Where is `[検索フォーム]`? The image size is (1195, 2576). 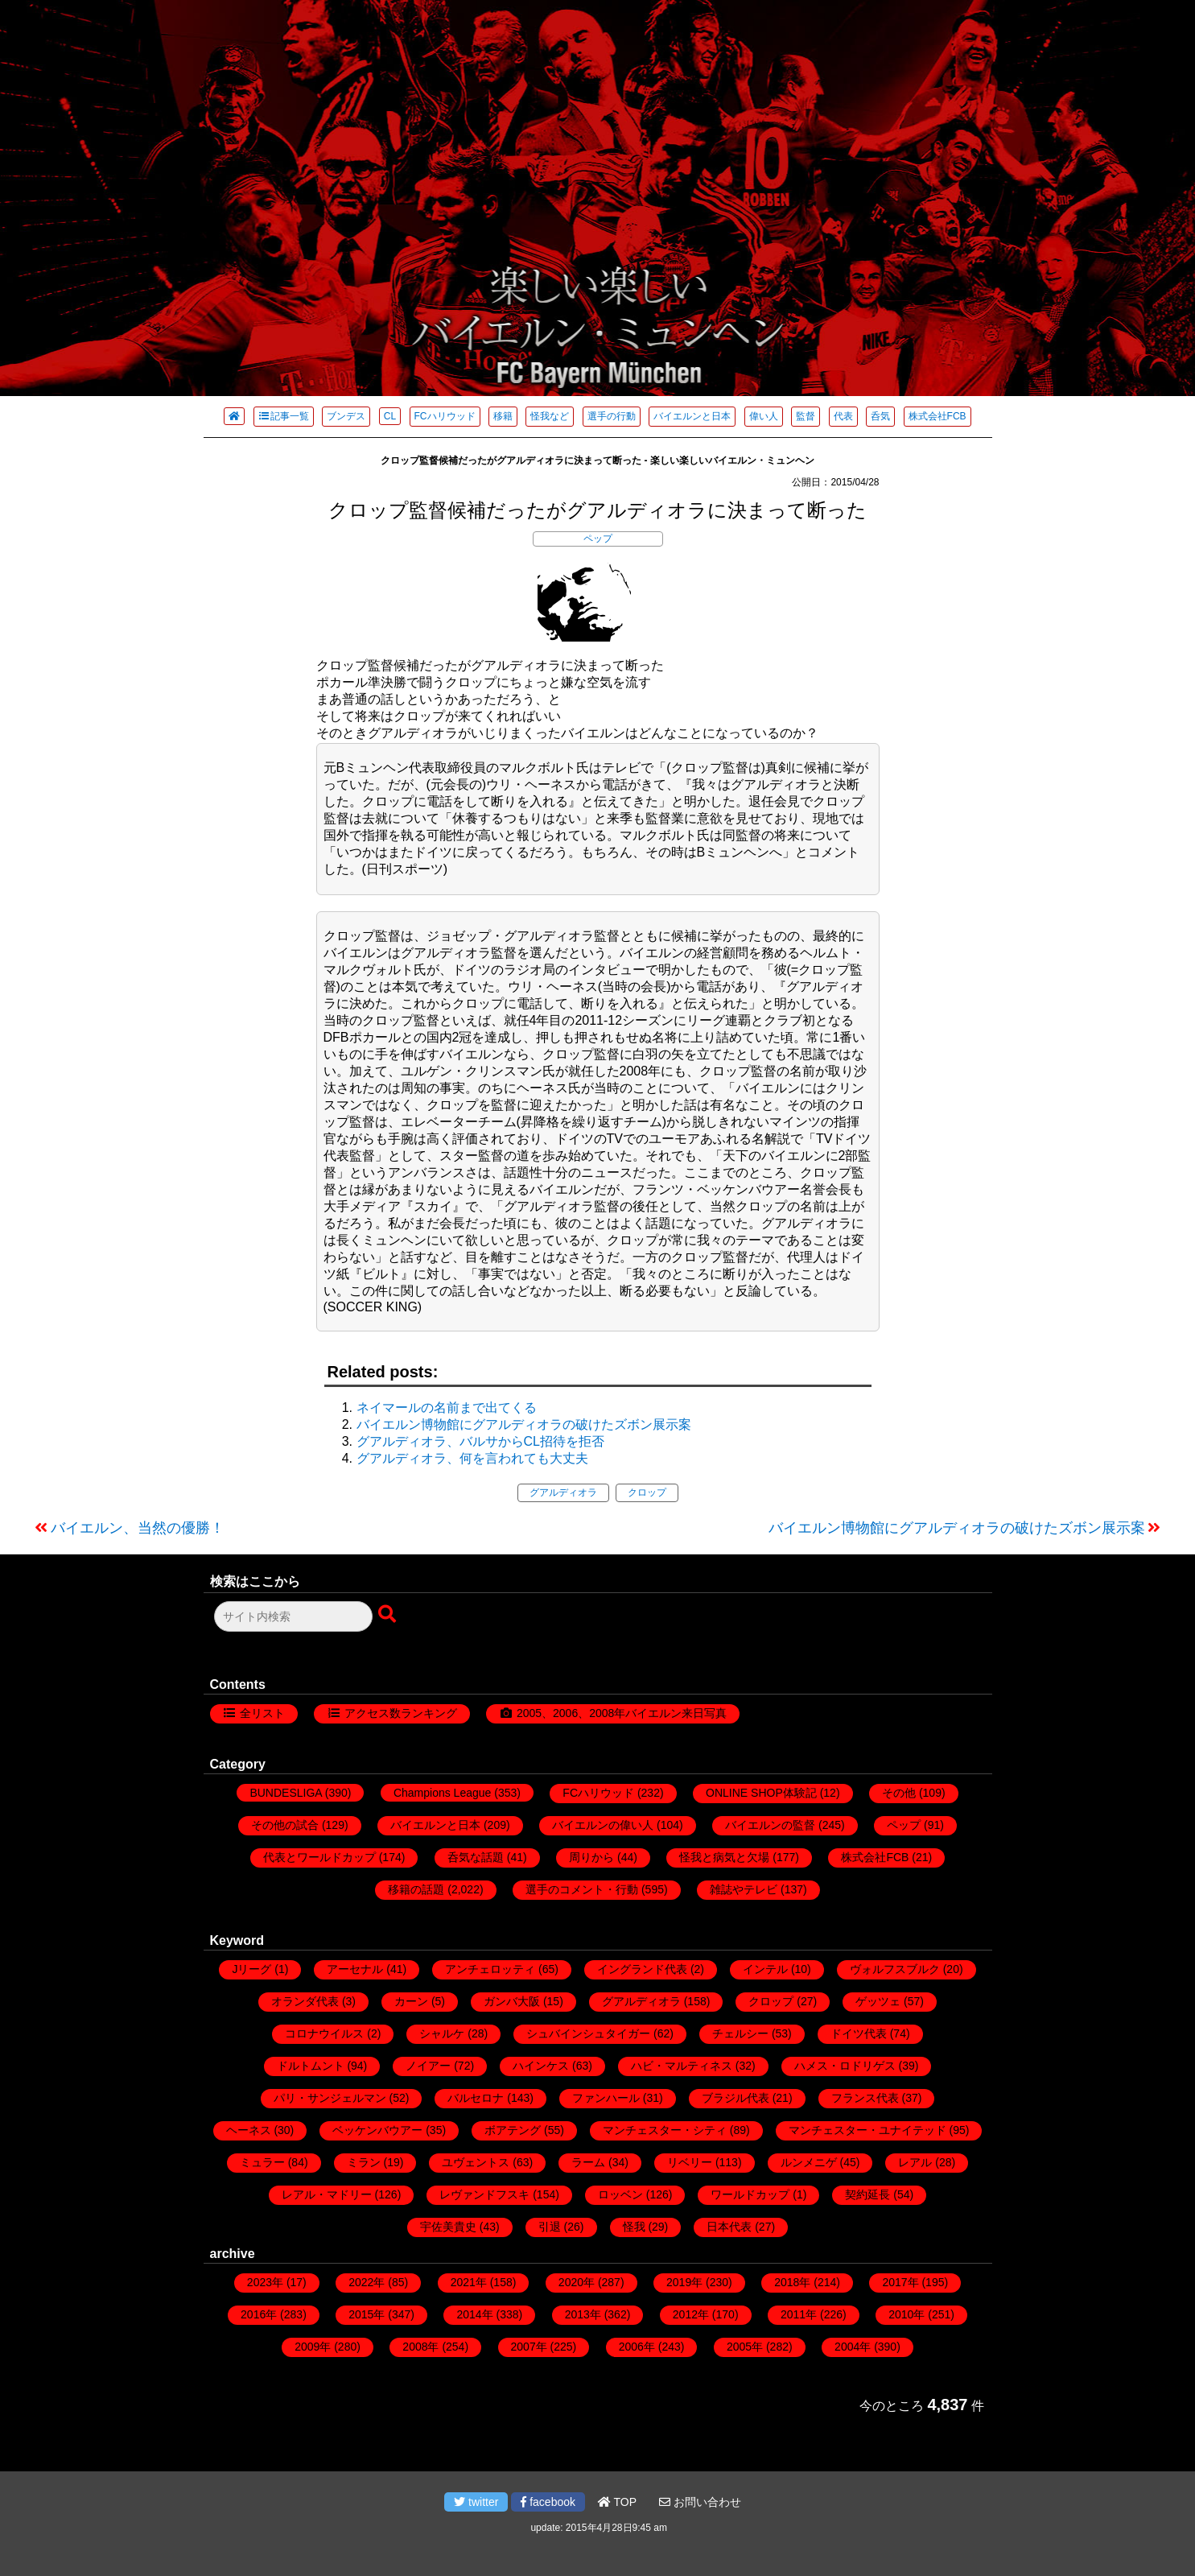 [検索フォーム] is located at coordinates (293, 1616).